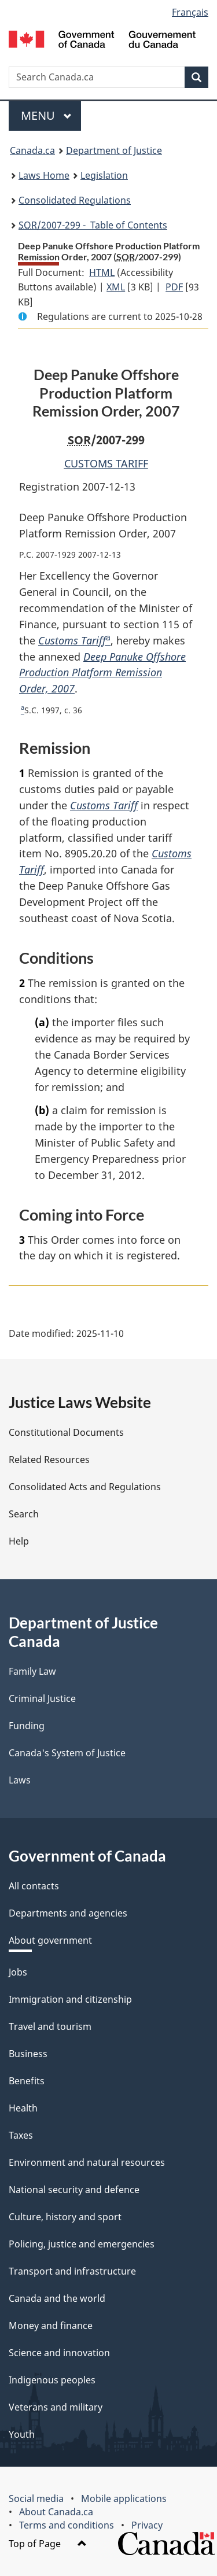  I want to click on Privacy, so click(147, 2525).